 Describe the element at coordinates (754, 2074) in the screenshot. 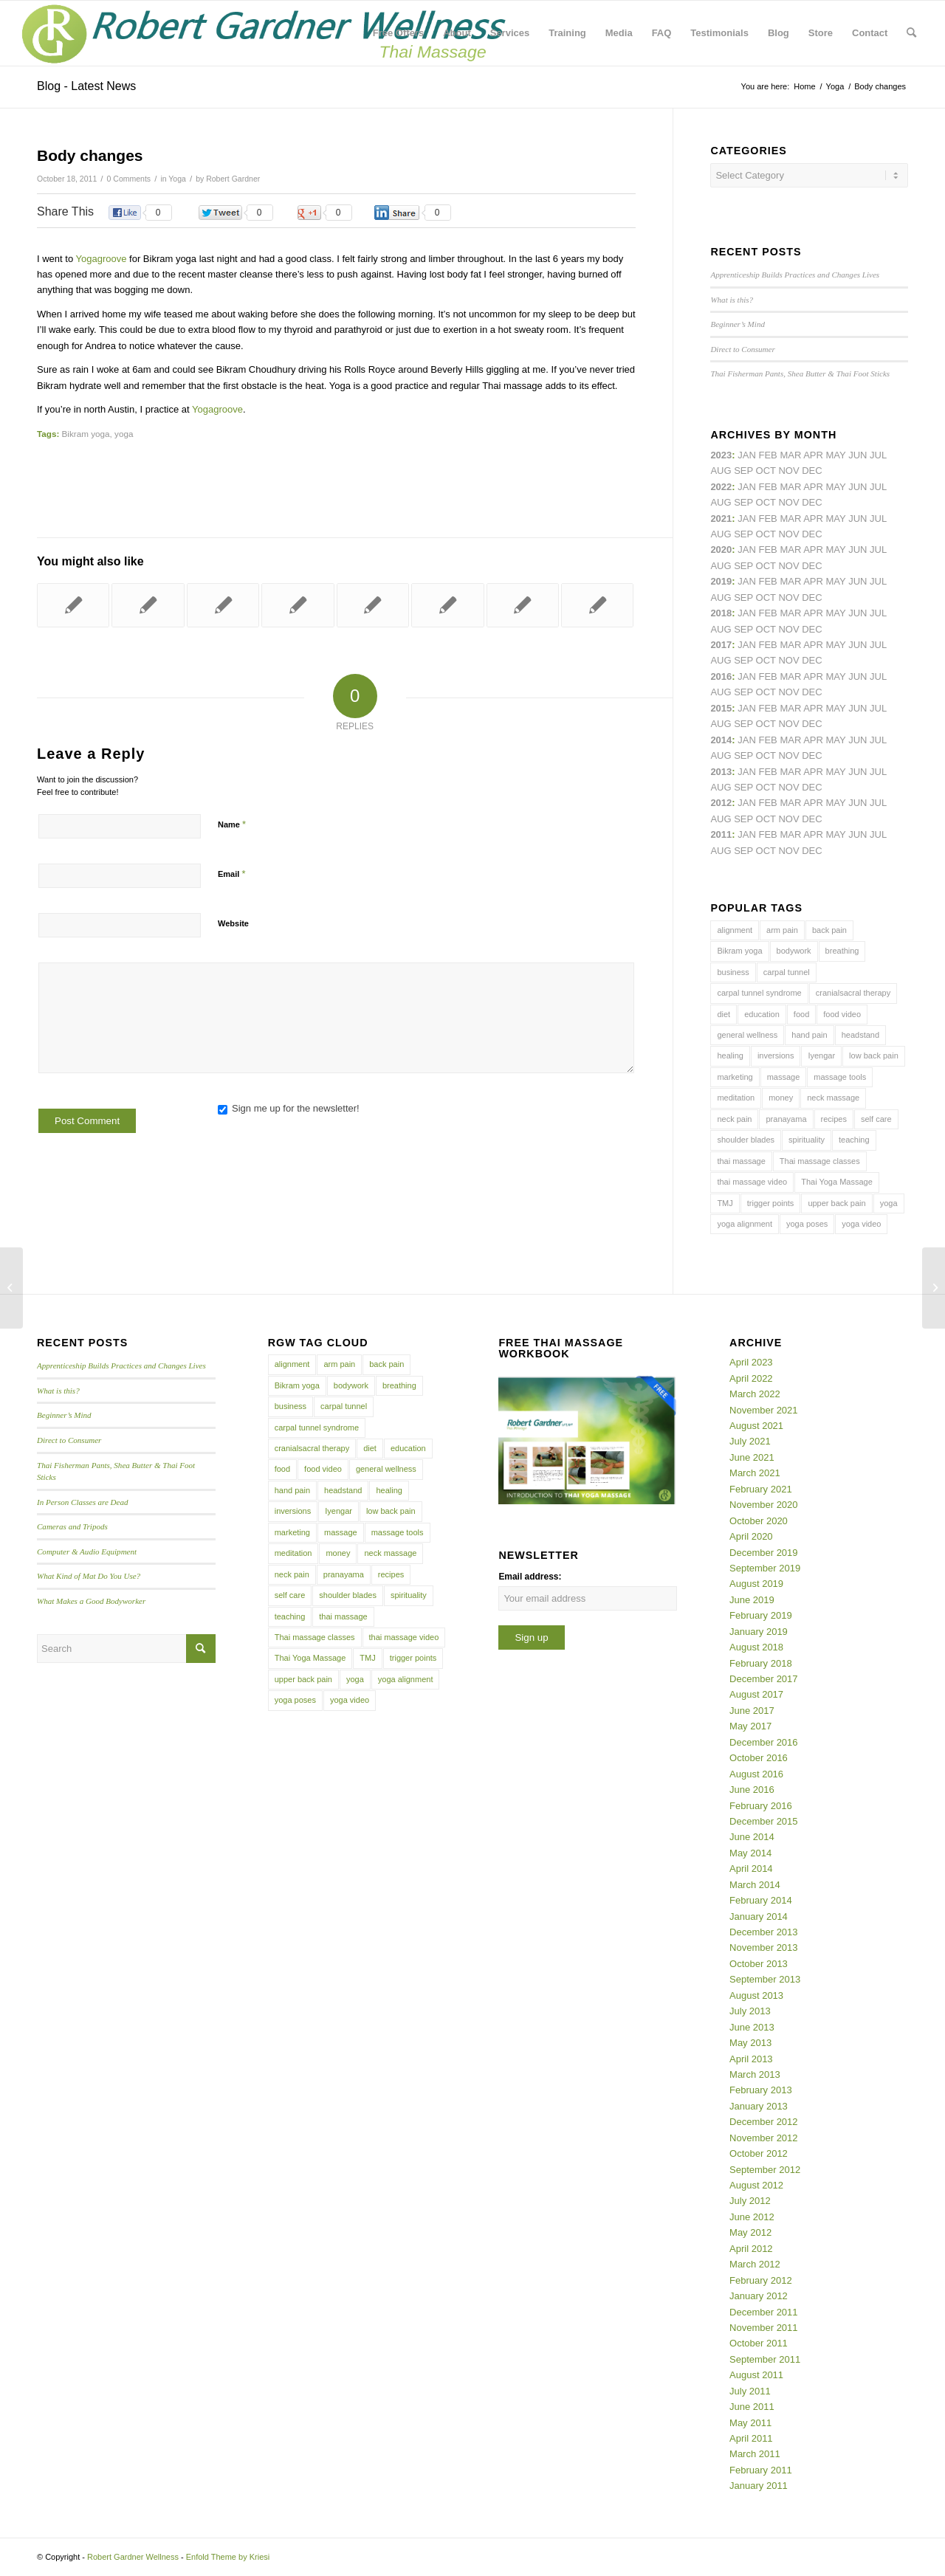

I see `March 2013` at that location.